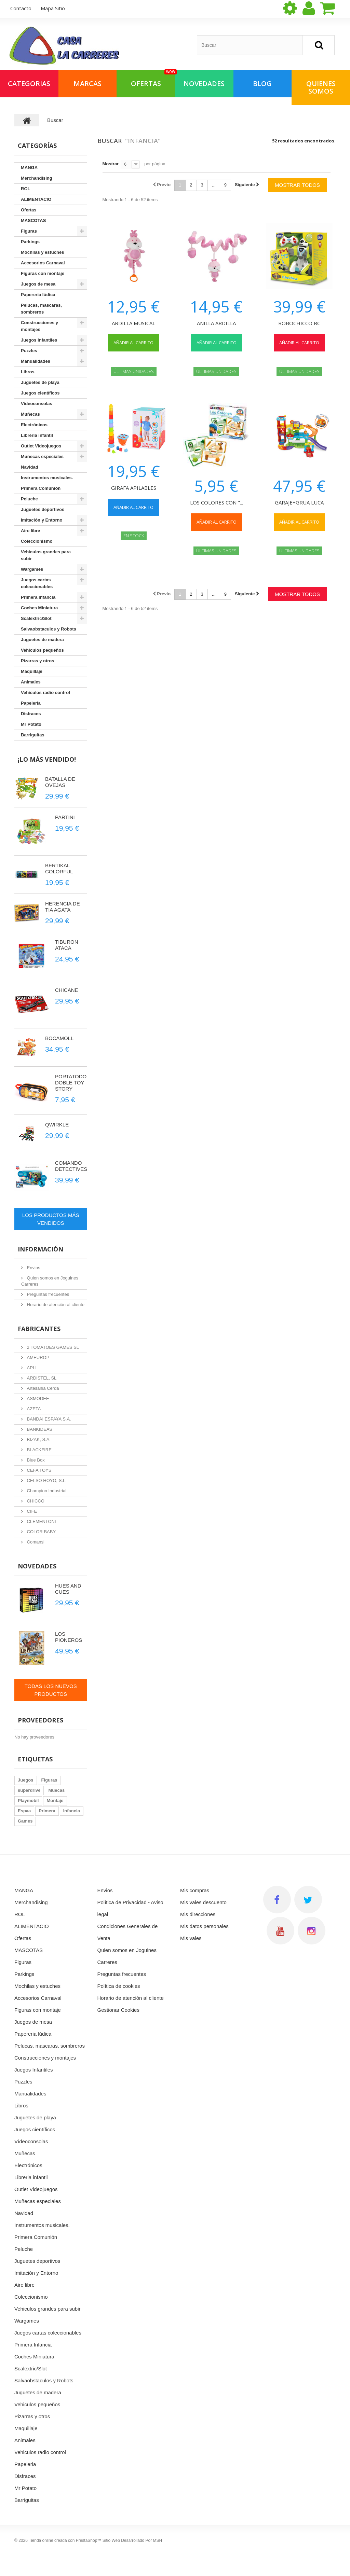  What do you see at coordinates (55, 1304) in the screenshot?
I see `Horario de atención al cliente` at bounding box center [55, 1304].